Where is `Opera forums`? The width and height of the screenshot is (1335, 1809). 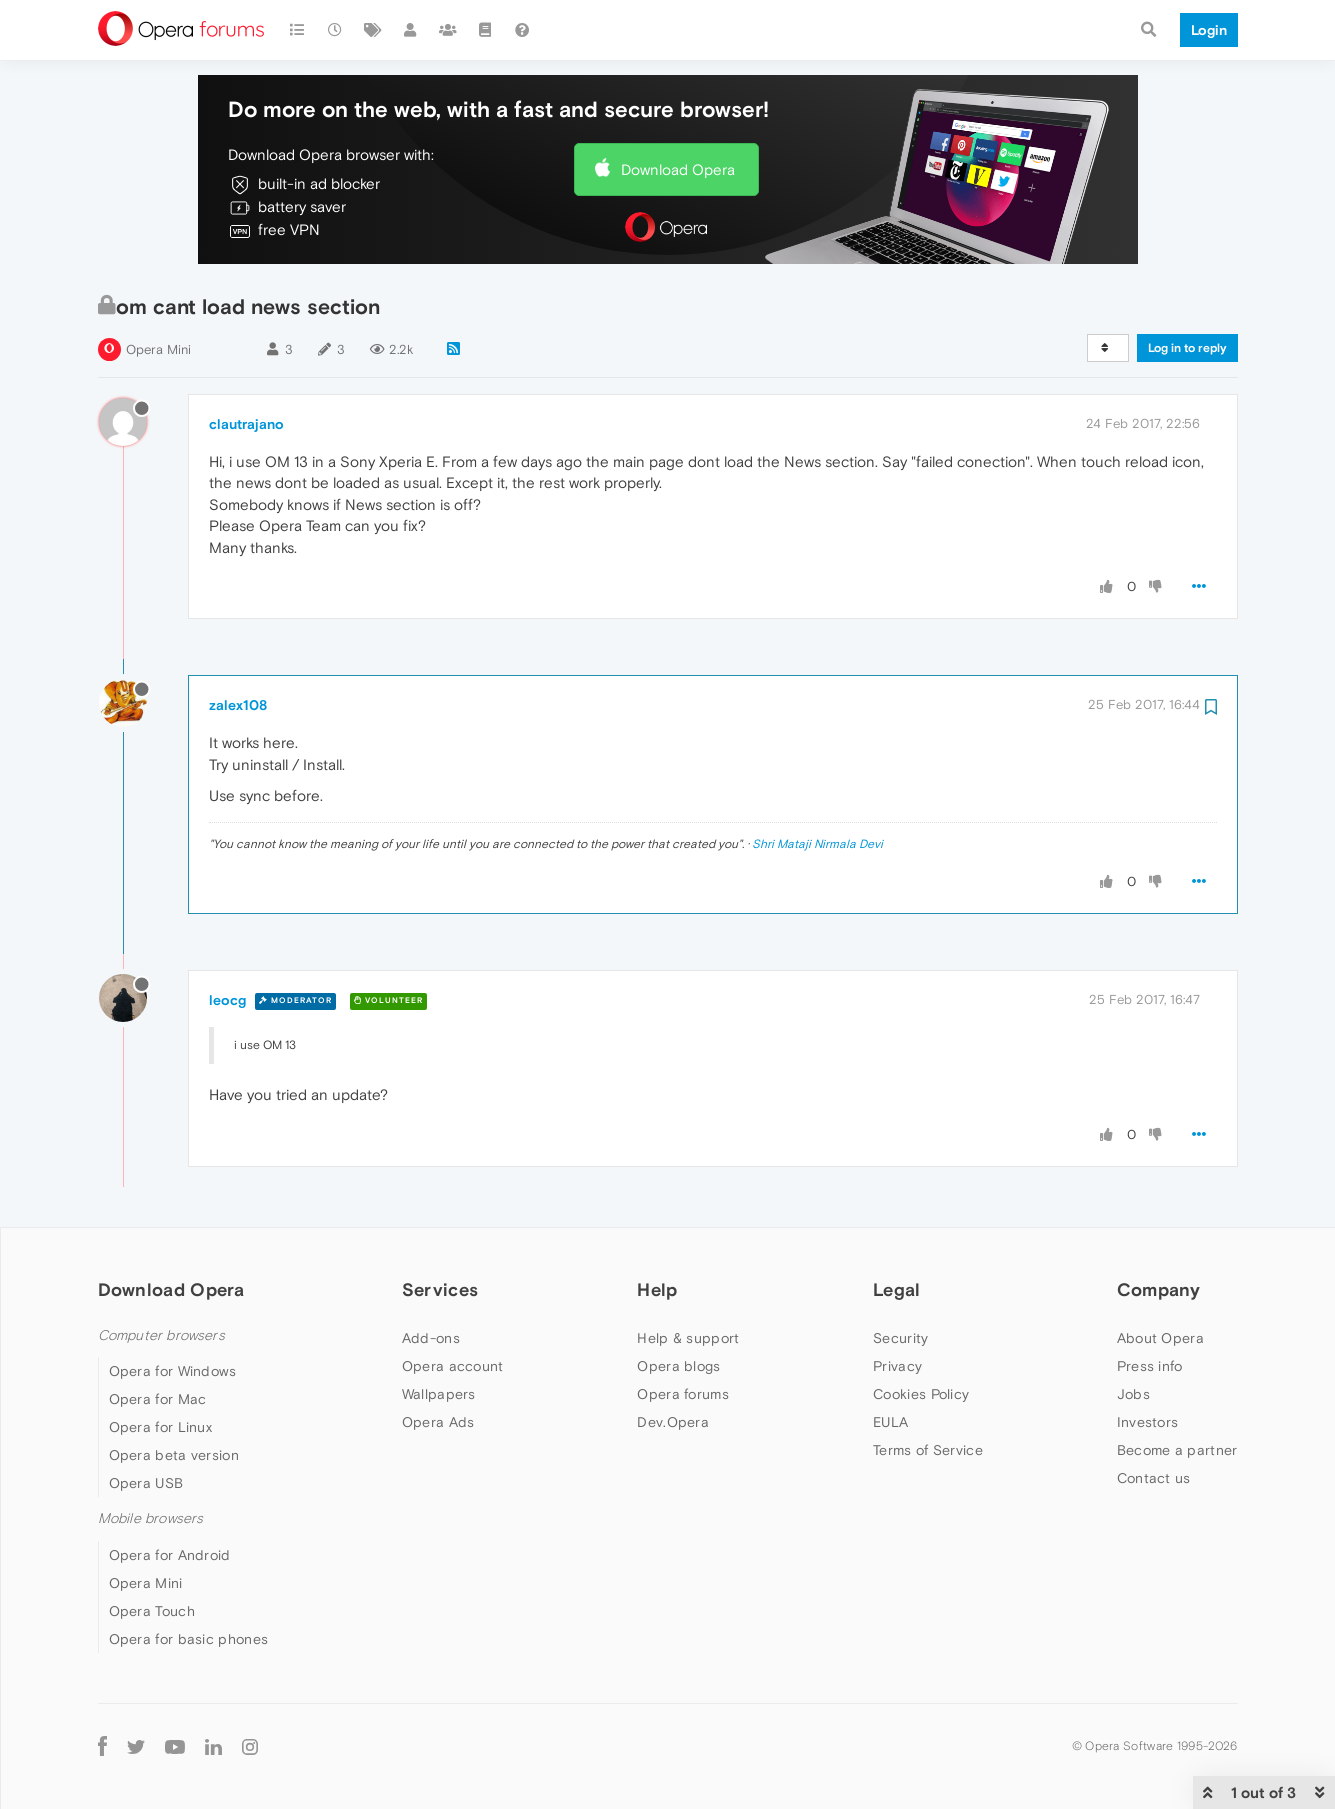
Opera forums is located at coordinates (683, 1394).